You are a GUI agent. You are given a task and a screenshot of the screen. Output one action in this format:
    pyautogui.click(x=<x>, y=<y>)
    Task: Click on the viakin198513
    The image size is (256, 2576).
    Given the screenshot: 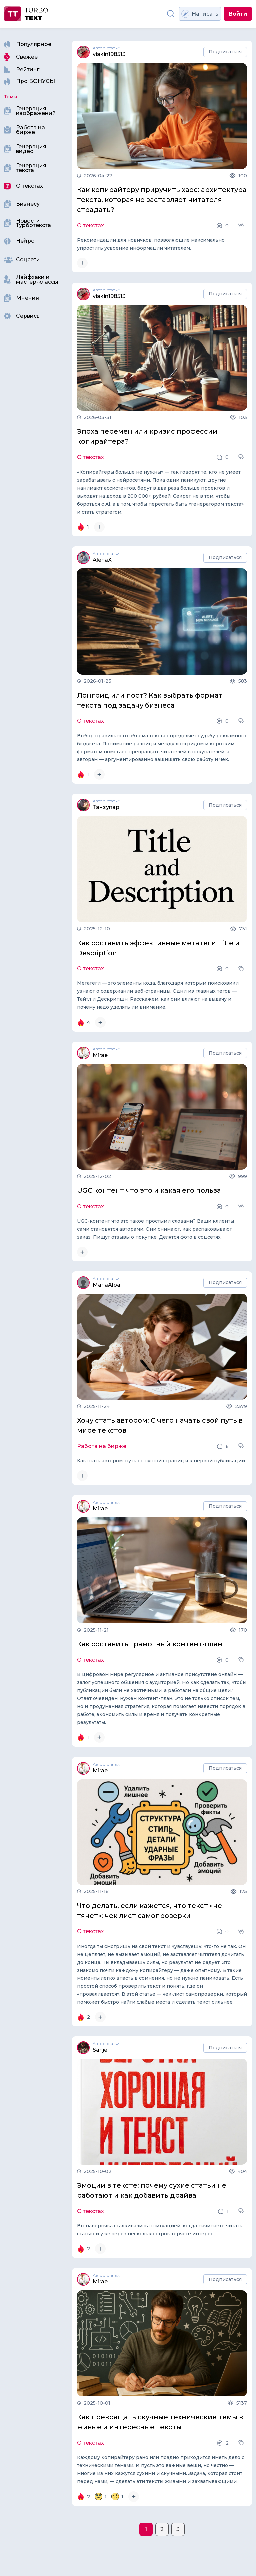 What is the action you would take?
    pyautogui.click(x=109, y=54)
    